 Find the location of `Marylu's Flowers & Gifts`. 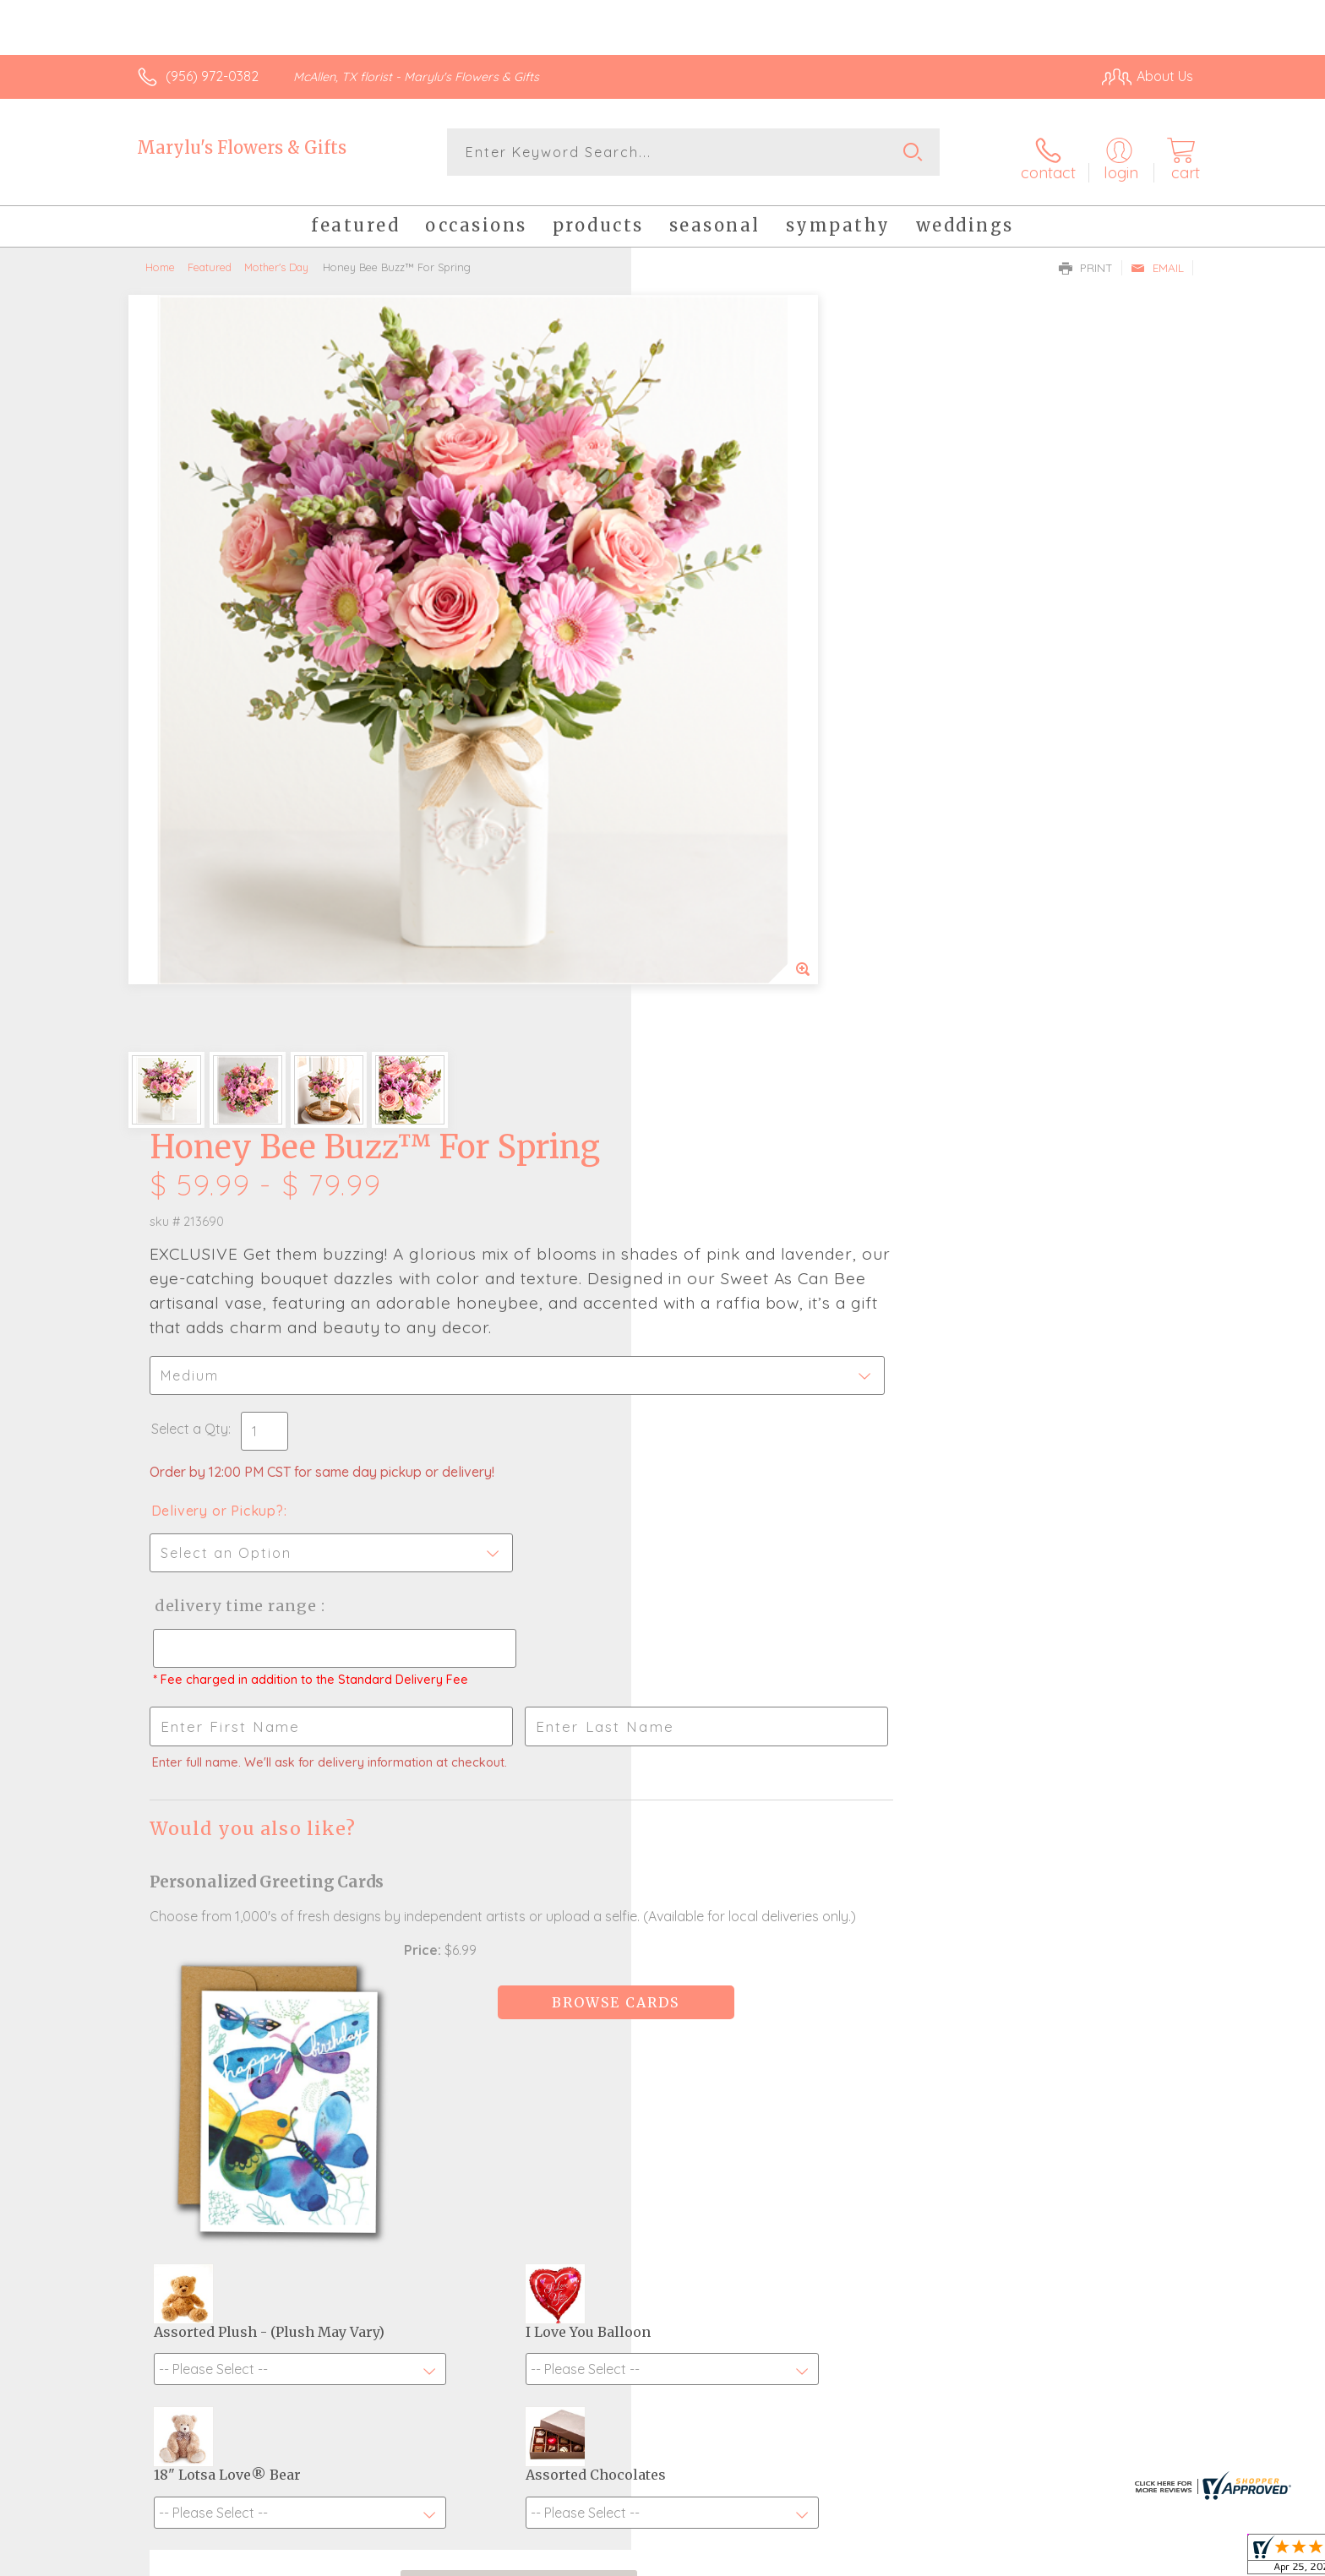

Marylu's Flowers & Gifts is located at coordinates (241, 147).